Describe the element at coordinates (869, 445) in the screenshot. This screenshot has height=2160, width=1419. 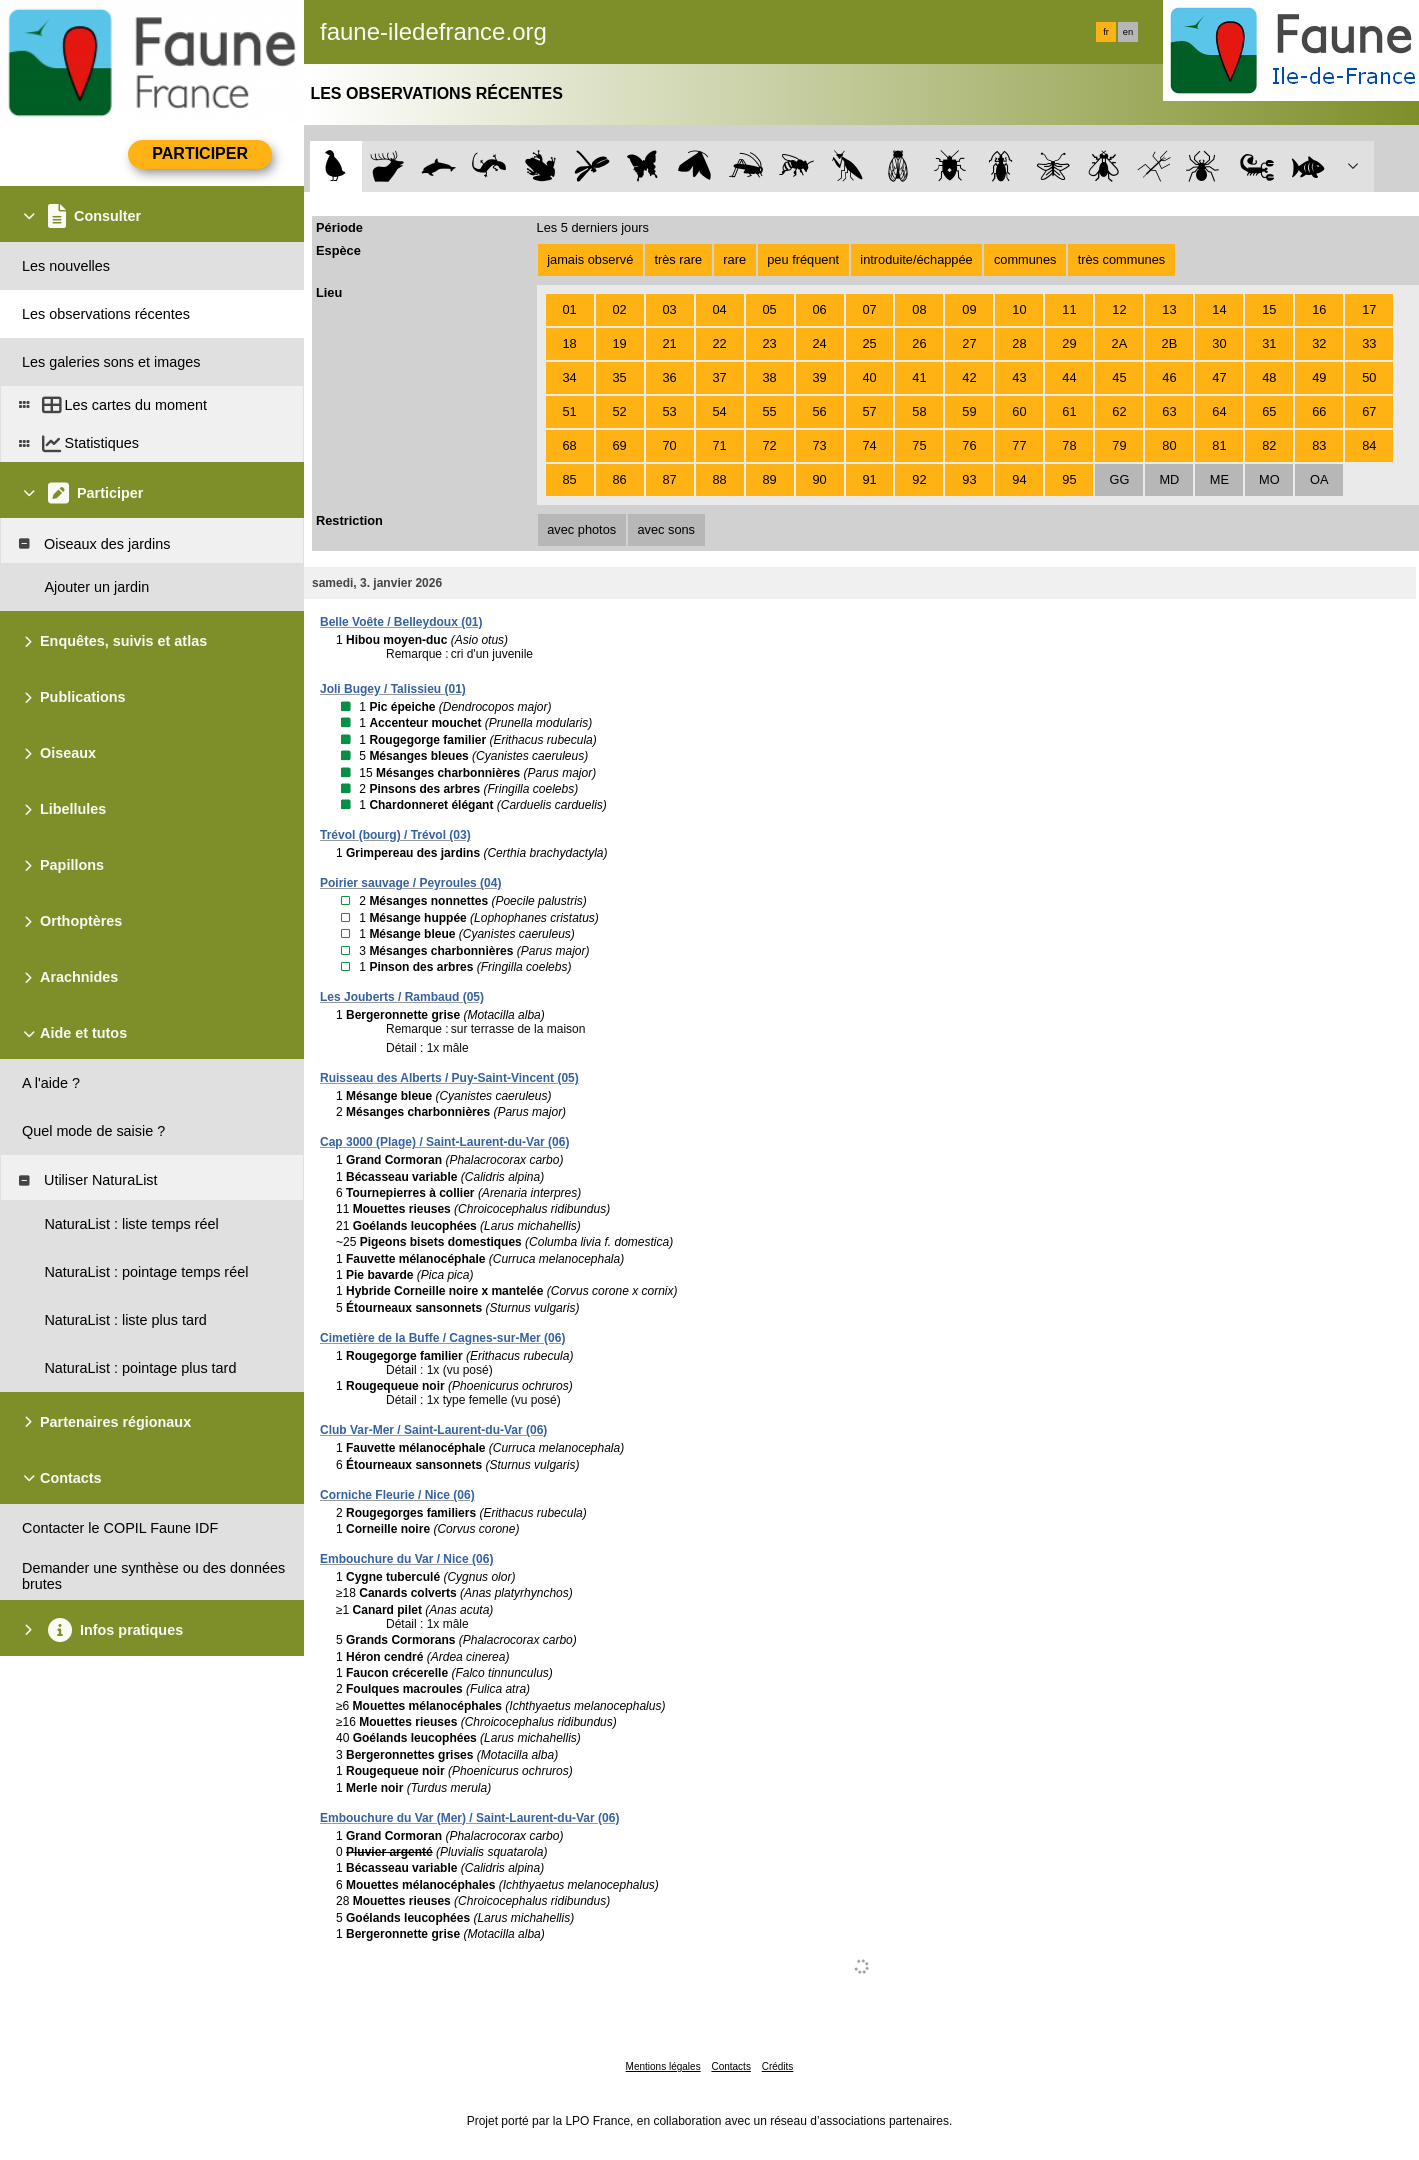
I see `74` at that location.